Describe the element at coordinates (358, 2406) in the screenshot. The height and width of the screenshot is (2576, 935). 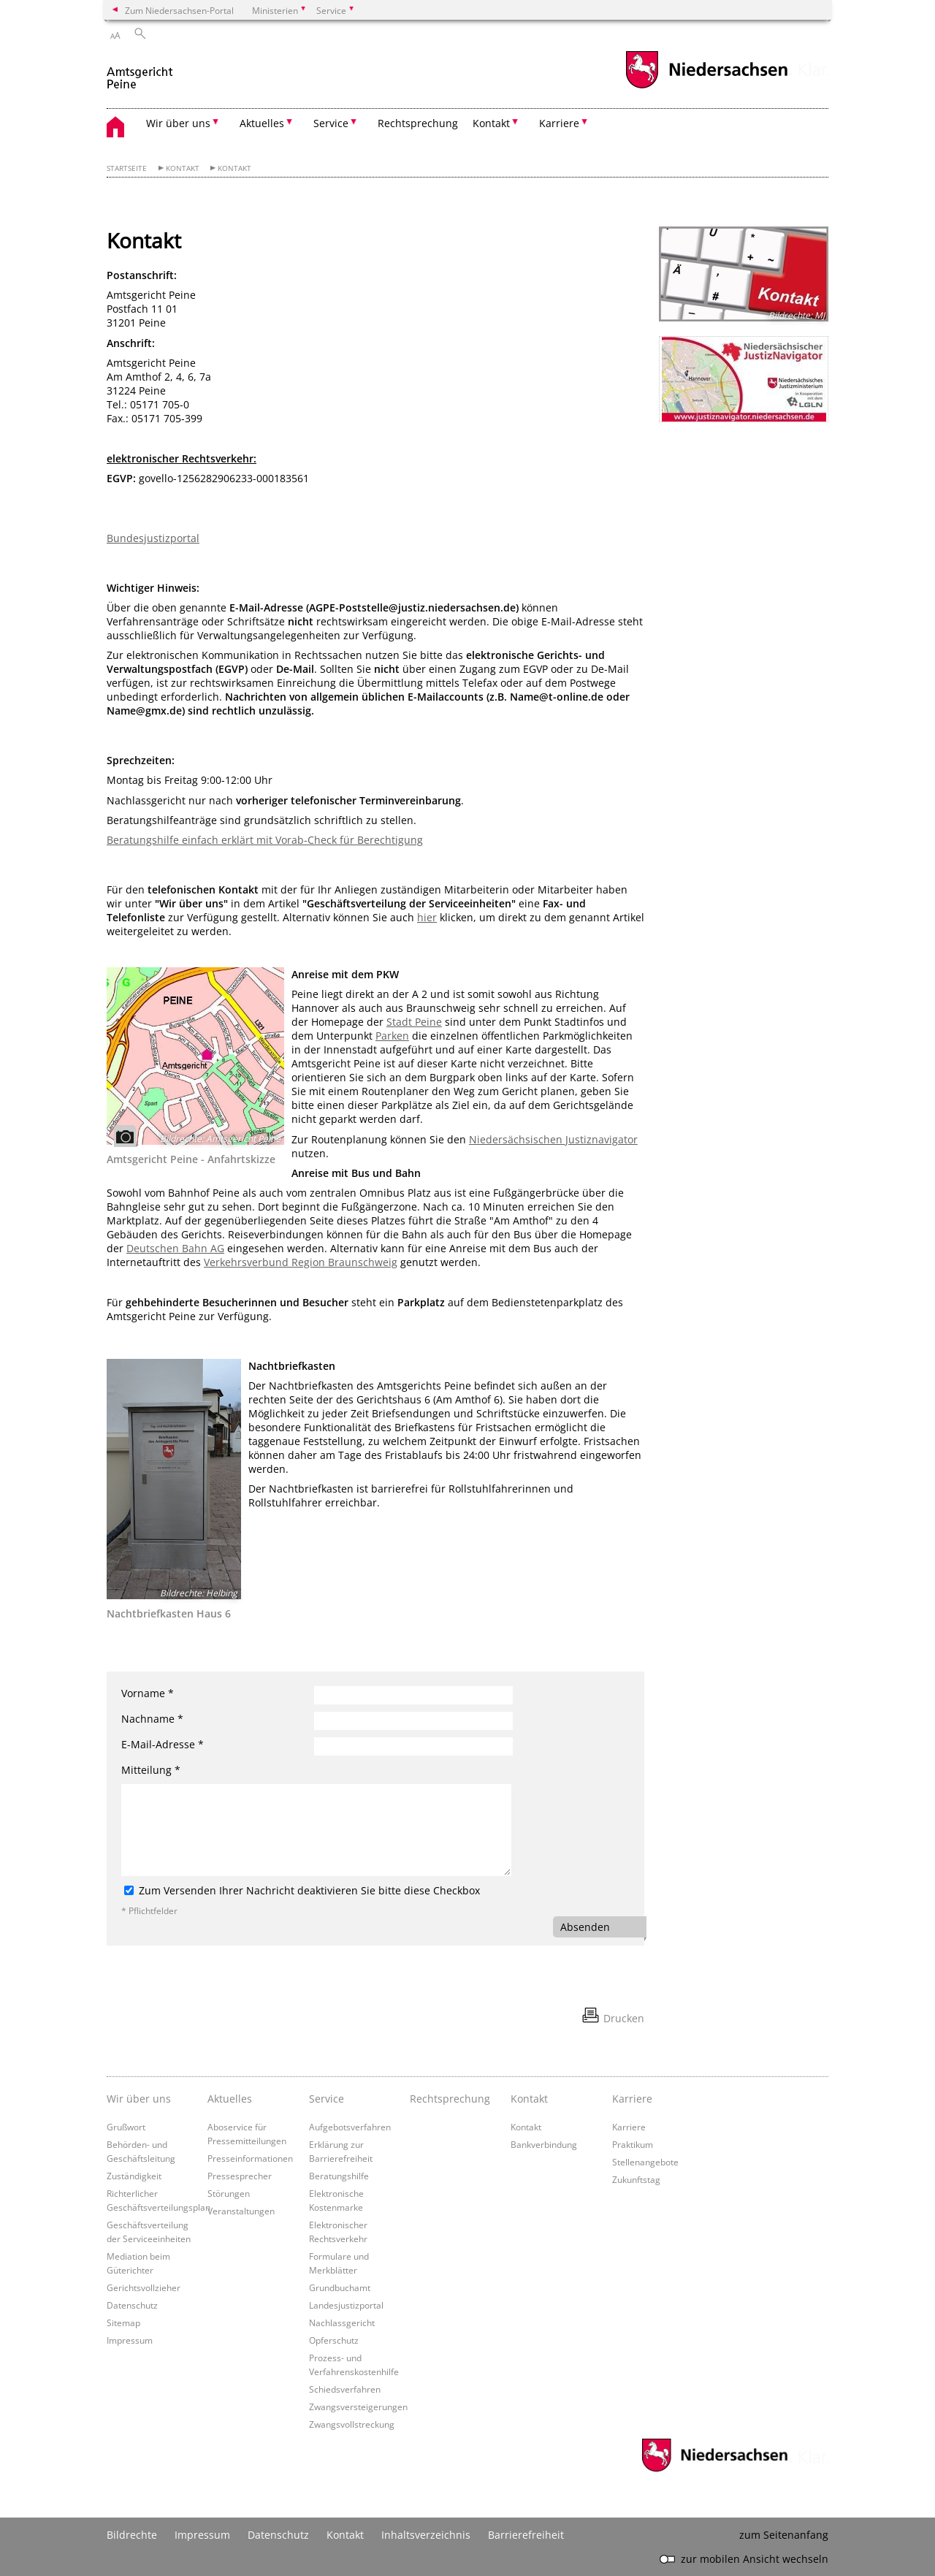
I see `Zwangsversteigerungen` at that location.